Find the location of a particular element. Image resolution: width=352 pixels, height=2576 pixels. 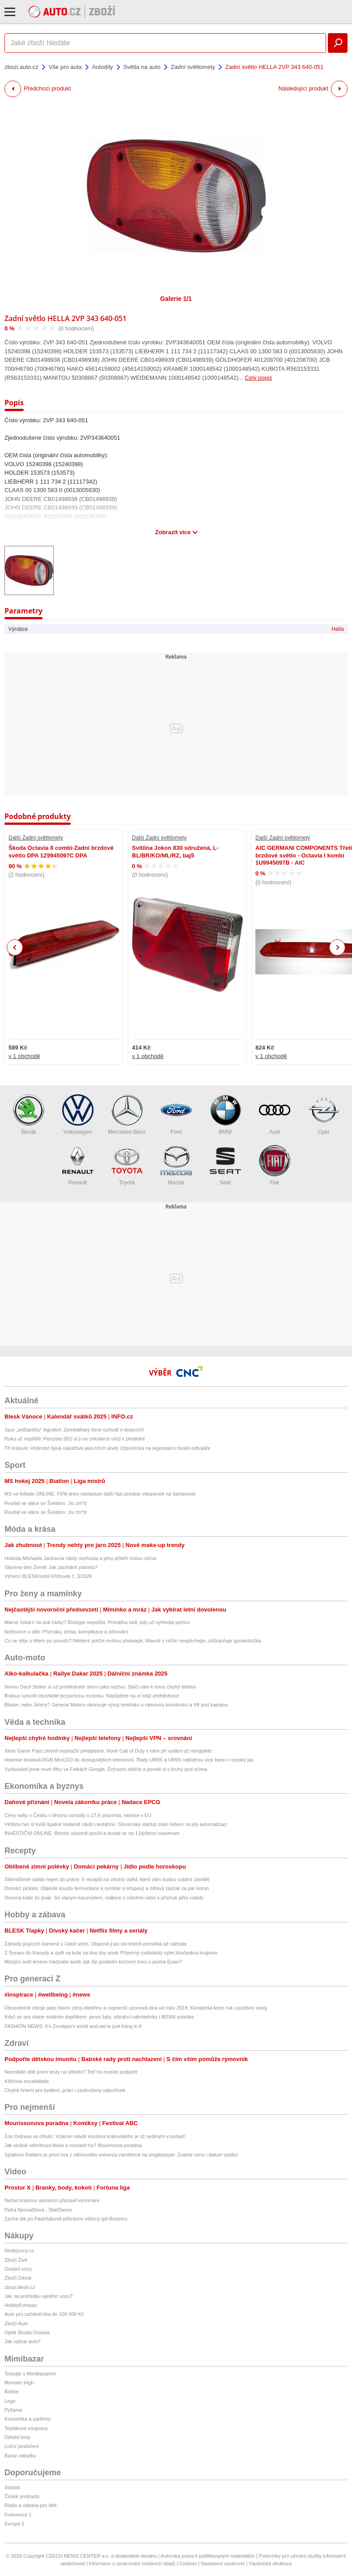

Spor „exBabišův“ Agrofert: Zemědělský fond rozhodl o dotacích! is located at coordinates (74, 1429).